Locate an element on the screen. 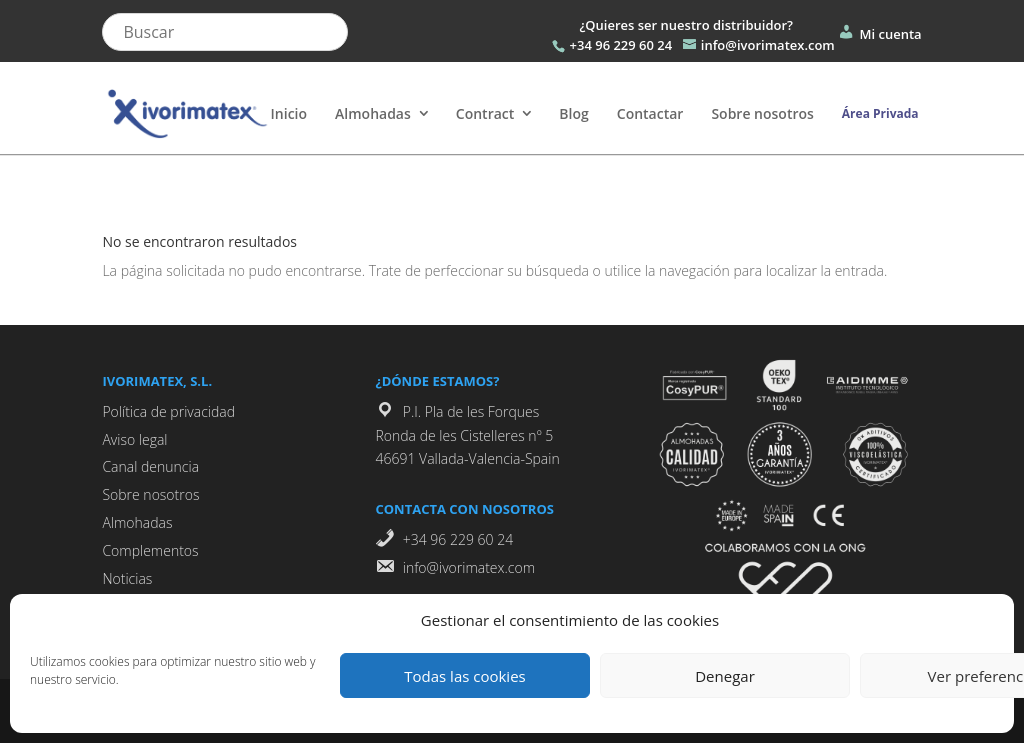 The image size is (1024, 743). Denegar is located at coordinates (725, 676).